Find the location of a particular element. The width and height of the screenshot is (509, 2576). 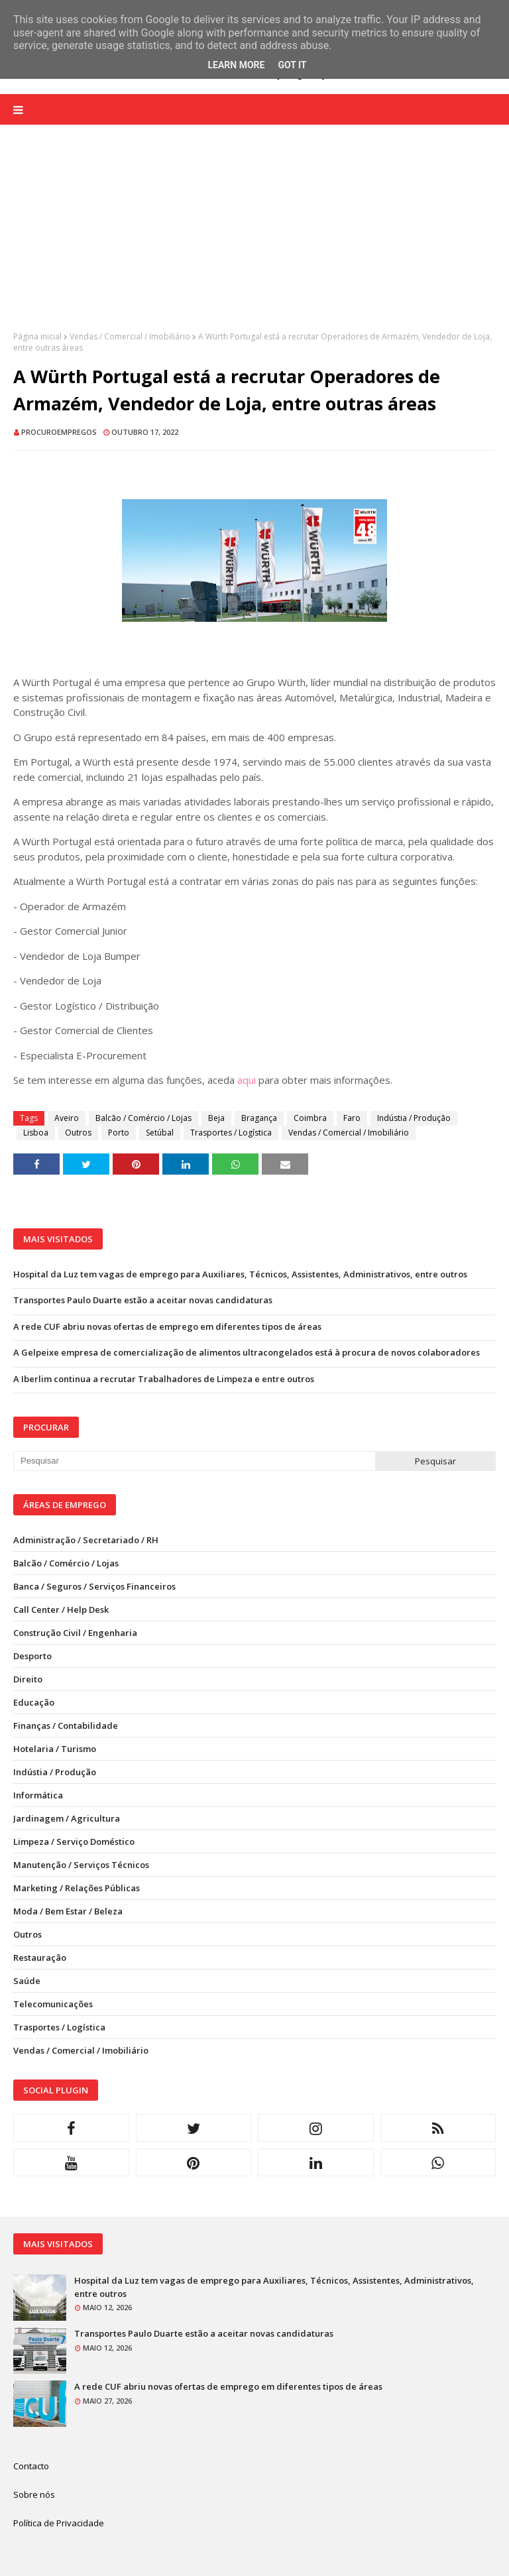

Moda / Bem Estar / Beleza is located at coordinates (68, 1911).